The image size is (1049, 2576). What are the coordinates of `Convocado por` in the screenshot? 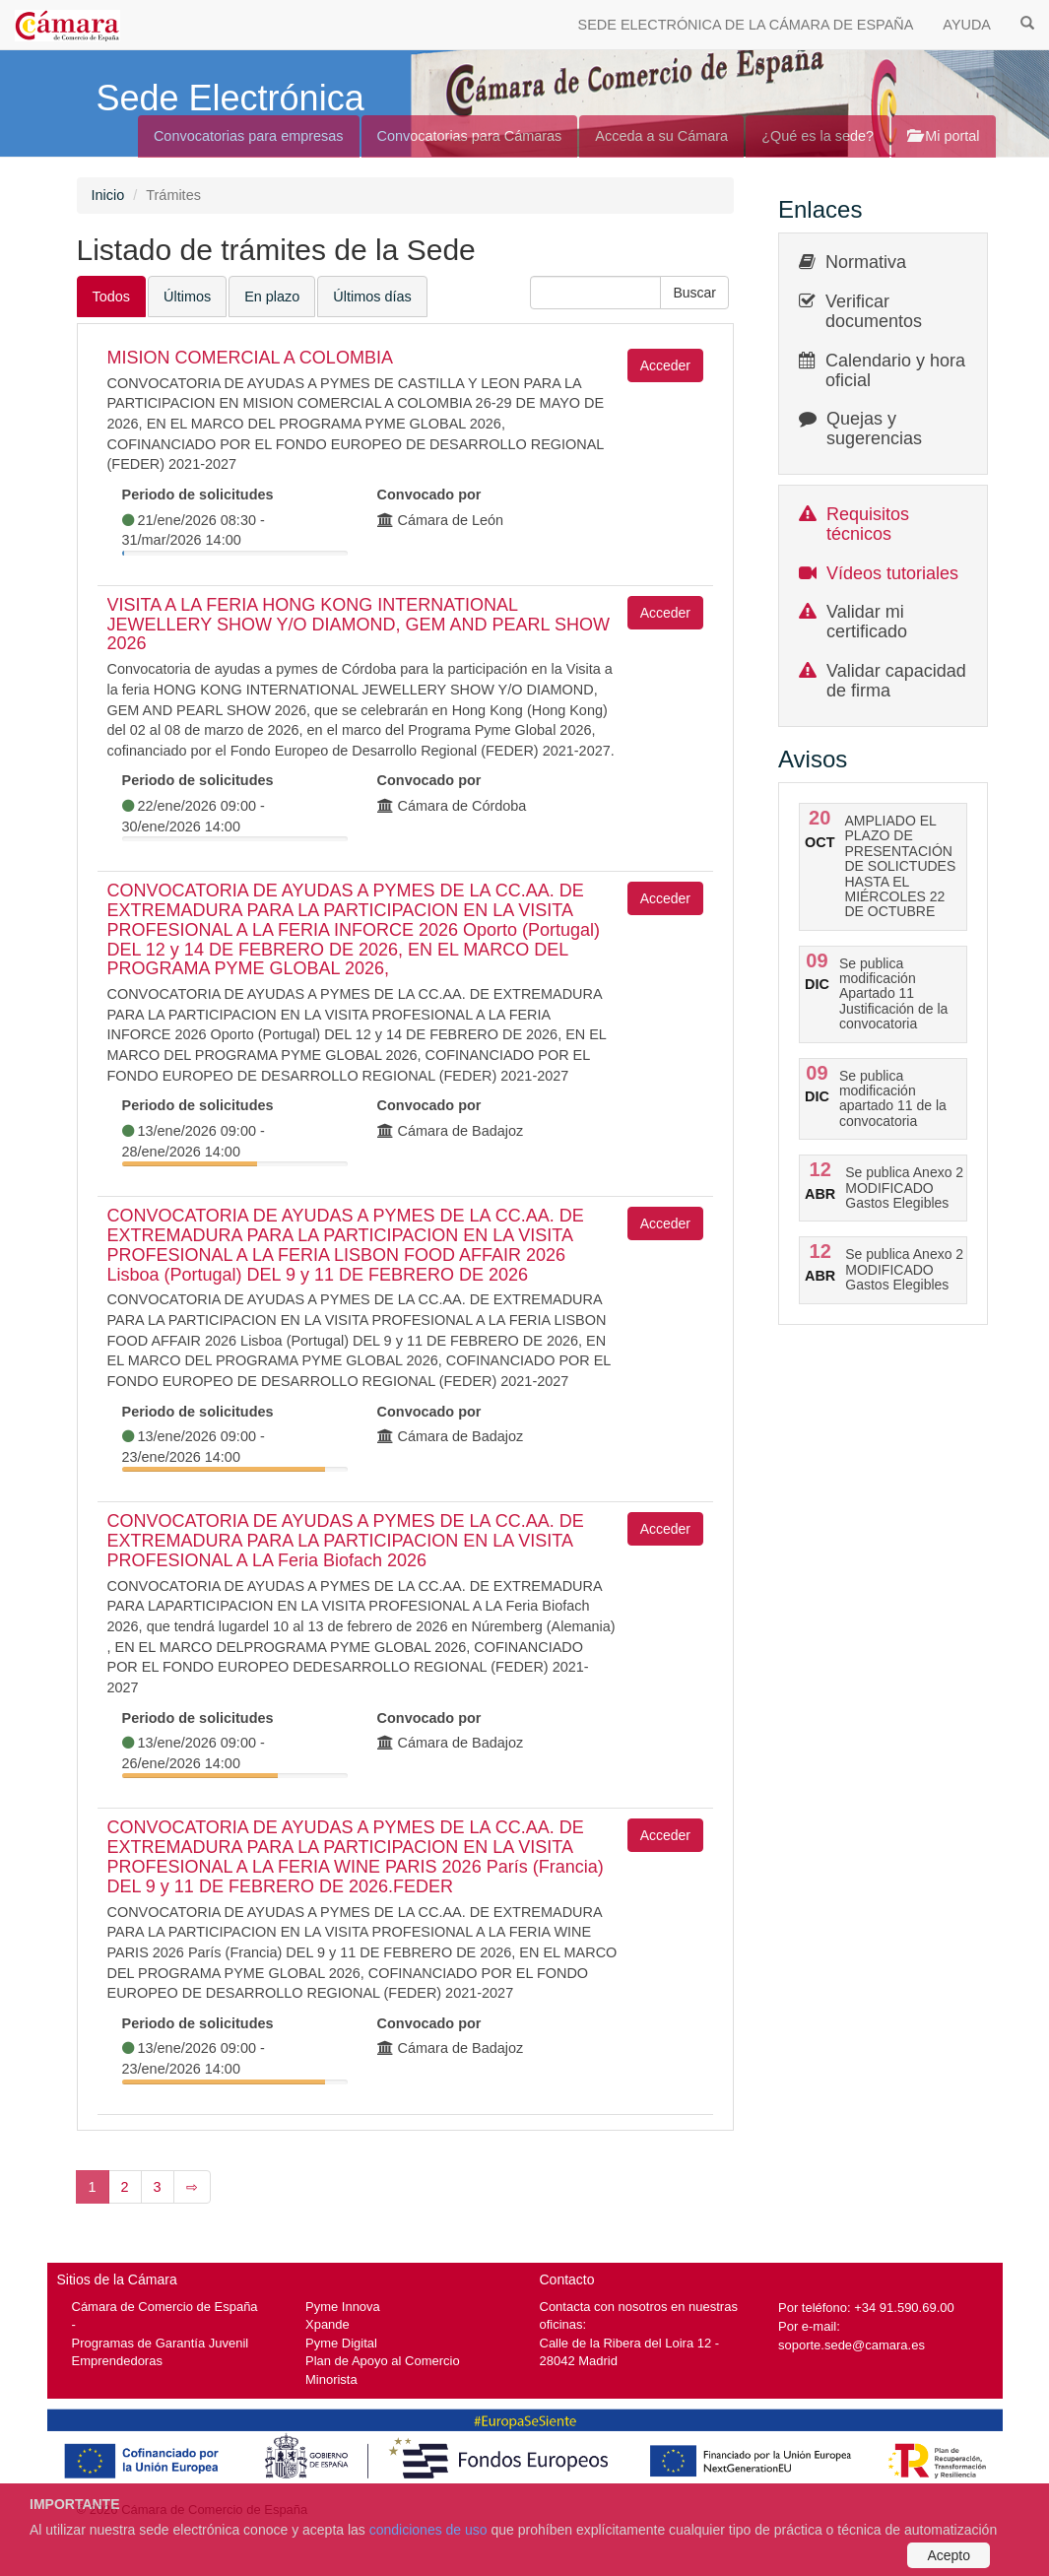 It's located at (429, 494).